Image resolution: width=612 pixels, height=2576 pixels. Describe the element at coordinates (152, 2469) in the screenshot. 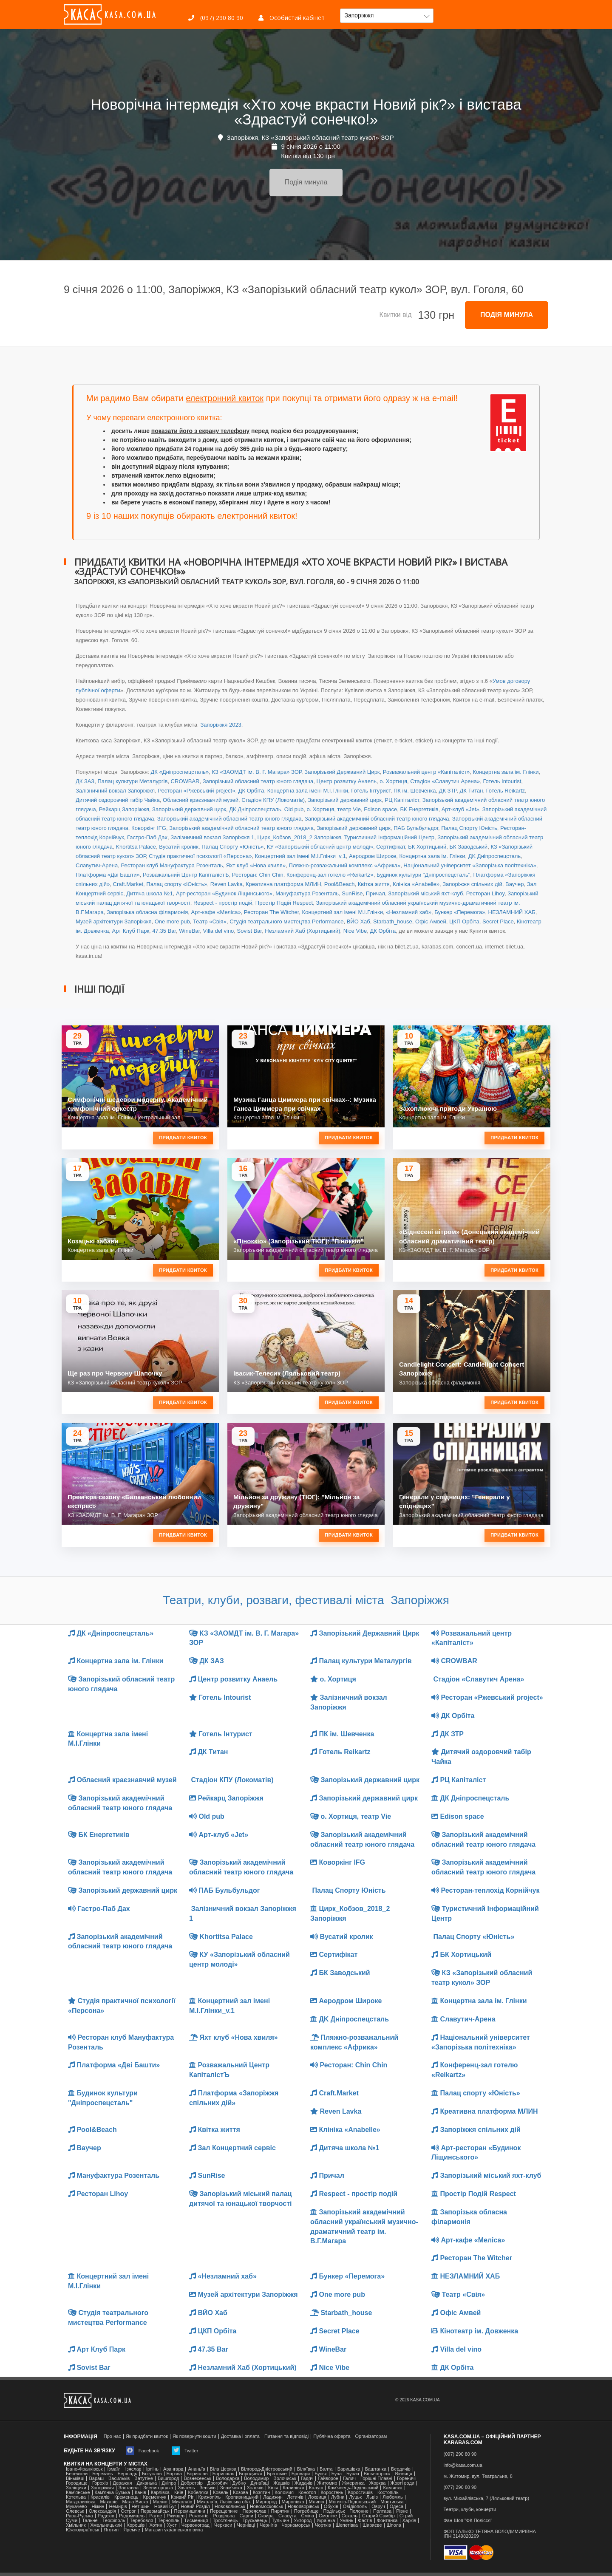

I see `Ірпінь` at that location.